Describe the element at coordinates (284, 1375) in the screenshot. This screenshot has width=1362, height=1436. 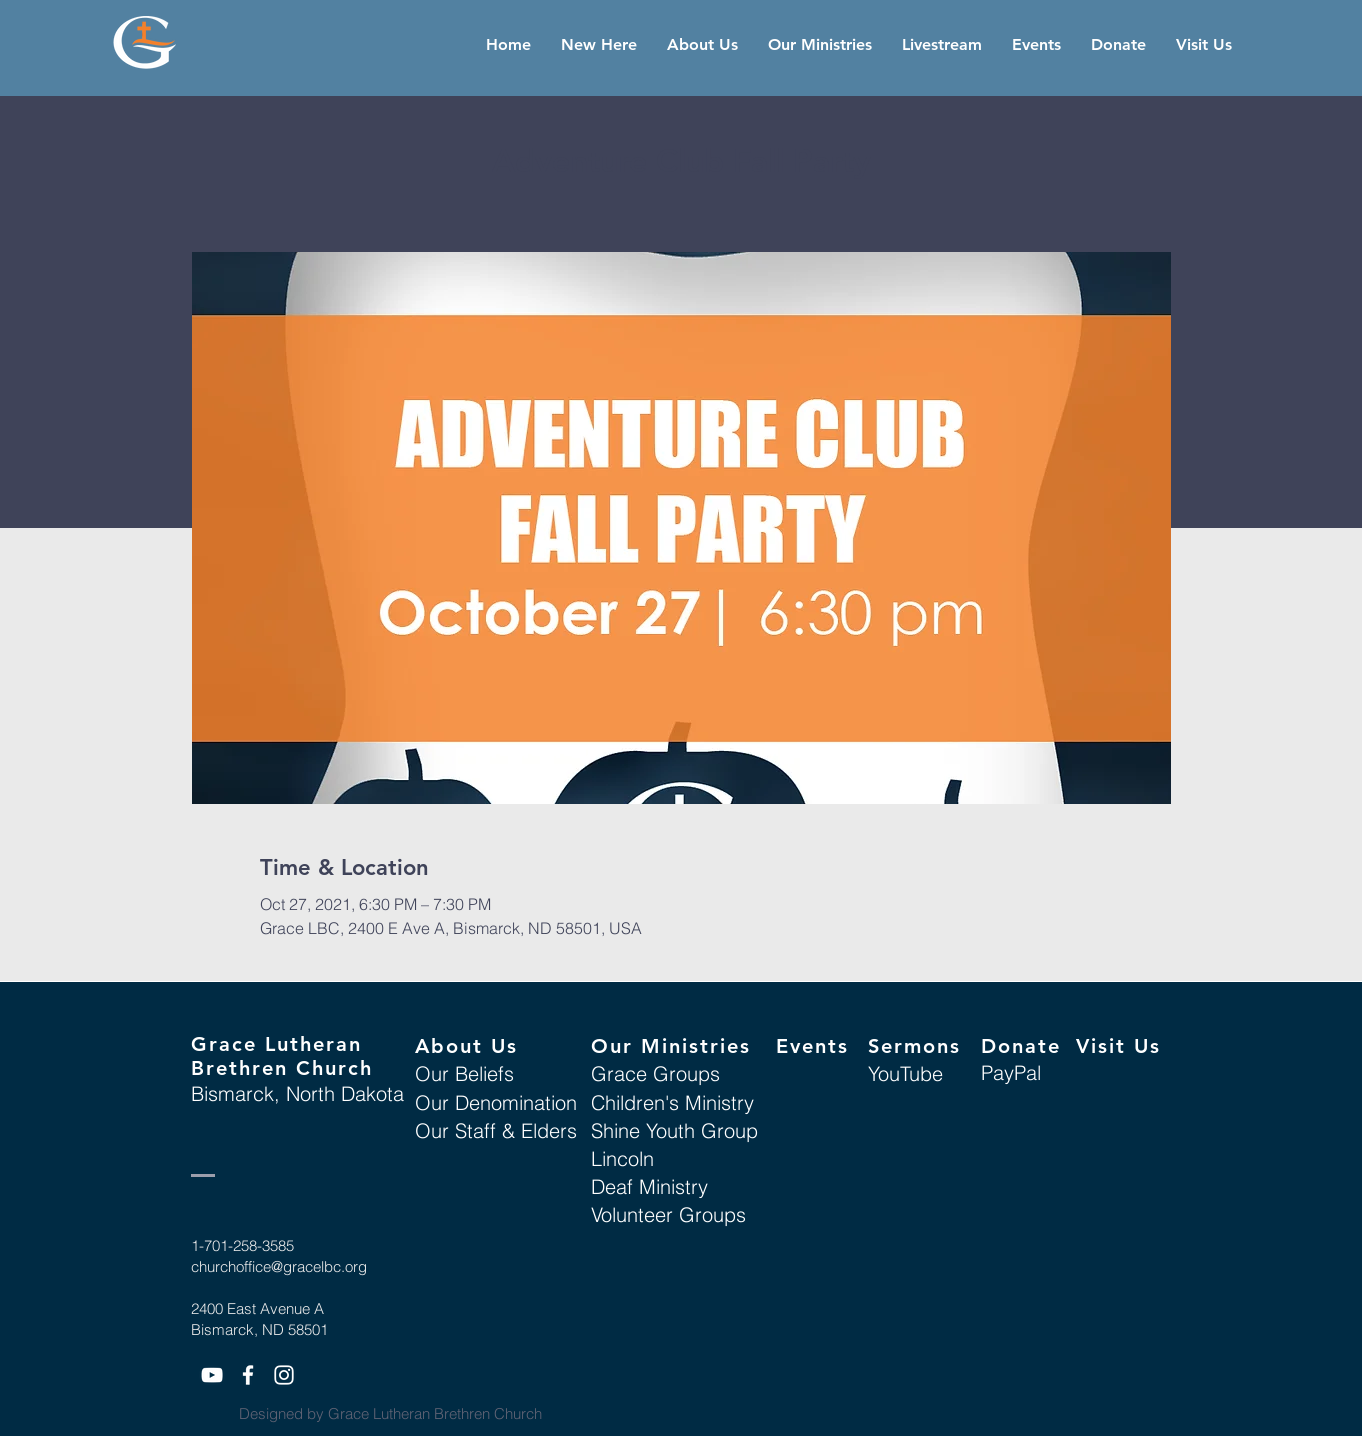
I see `[White Instagram Icon]` at that location.